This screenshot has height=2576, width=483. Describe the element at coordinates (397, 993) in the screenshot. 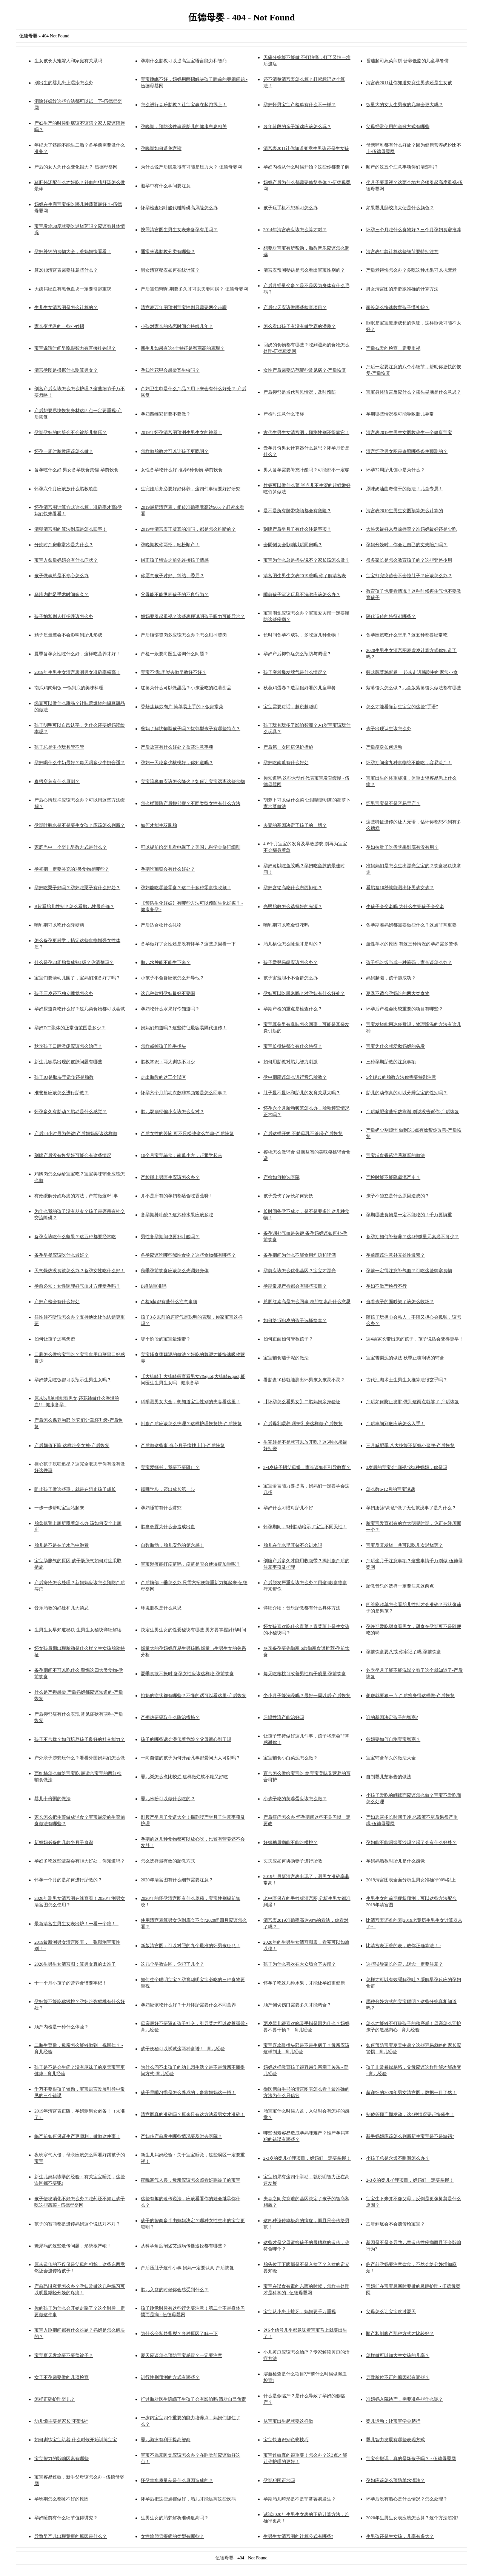

I see `夏季不适合孕妈吃的两大类食物` at that location.